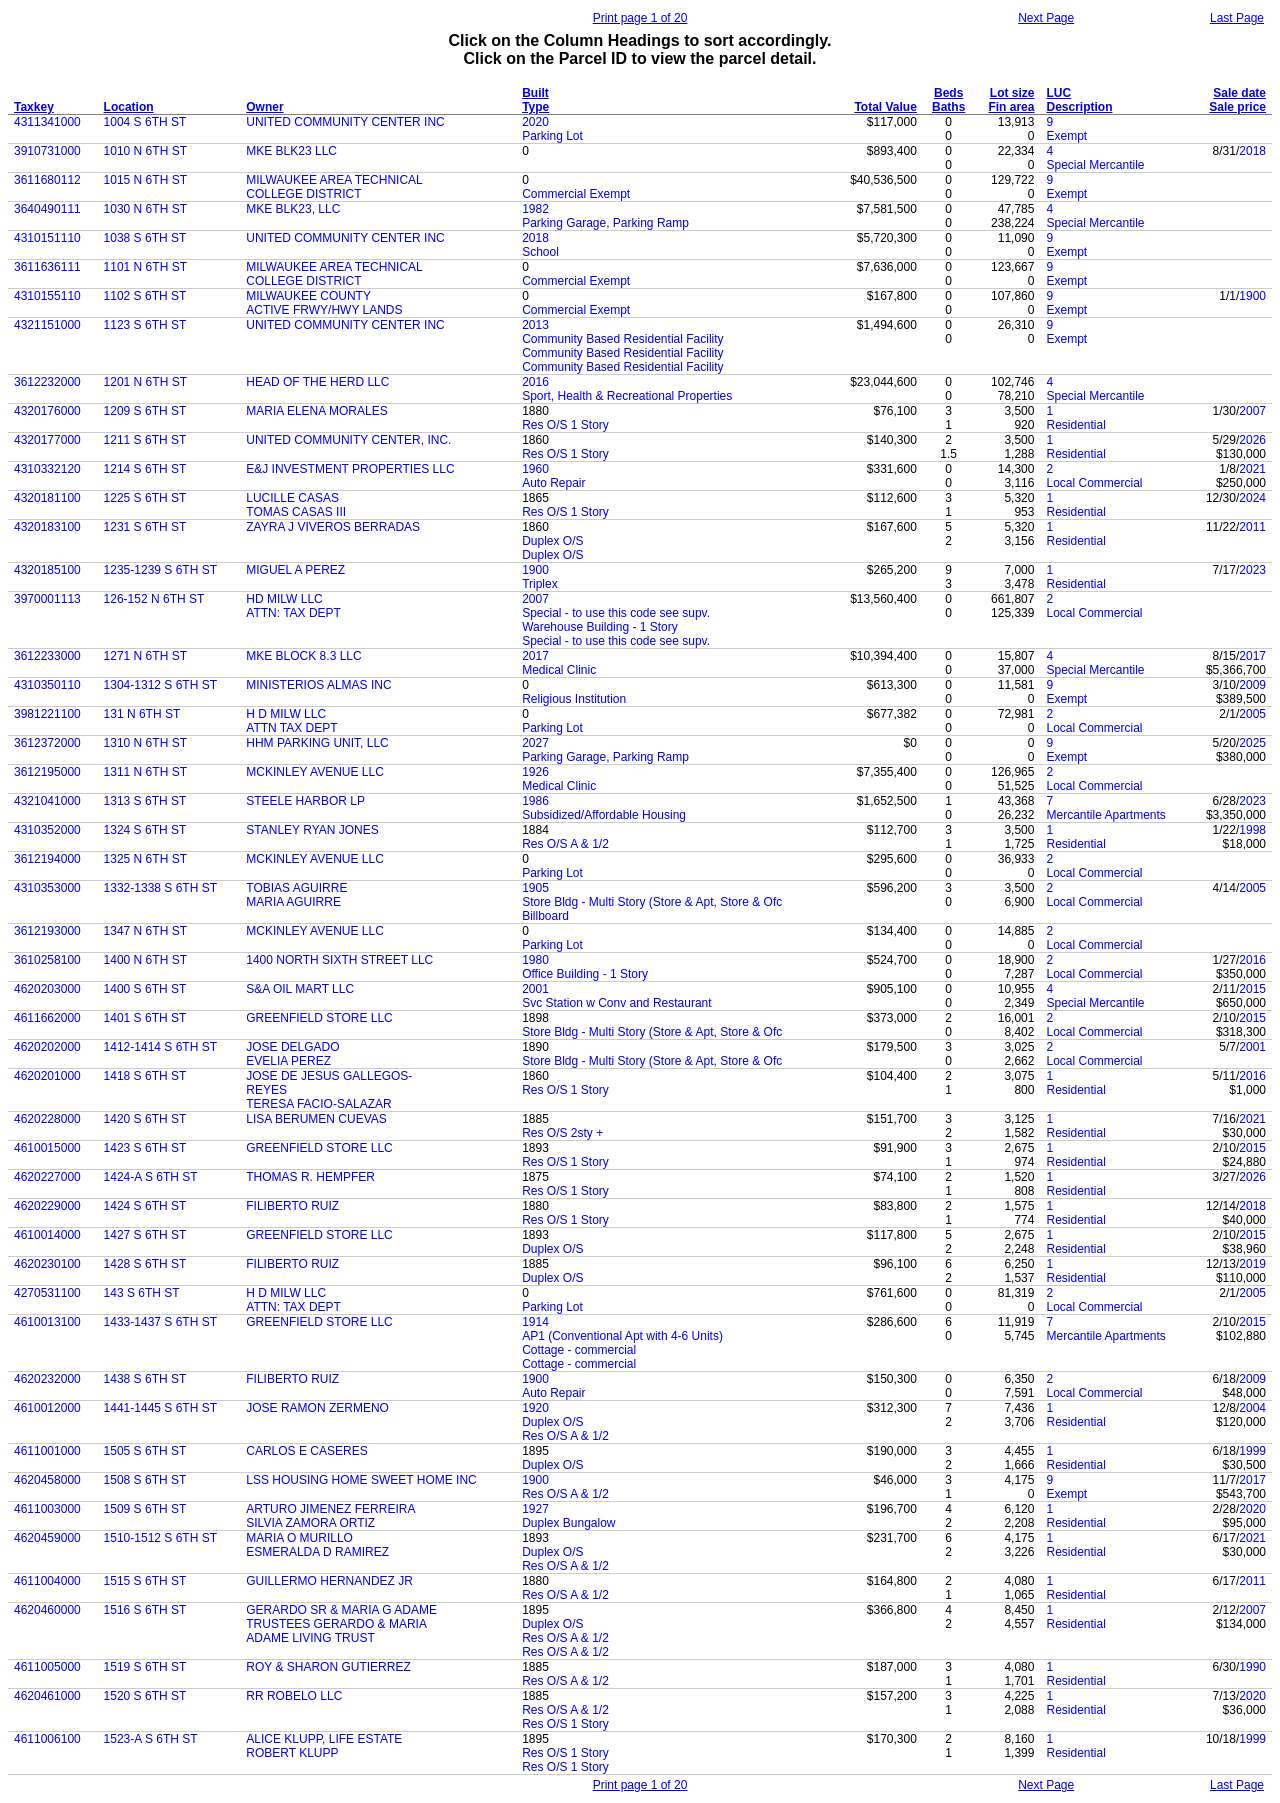 This screenshot has width=1280, height=1803. I want to click on 4620202000, so click(47, 1047).